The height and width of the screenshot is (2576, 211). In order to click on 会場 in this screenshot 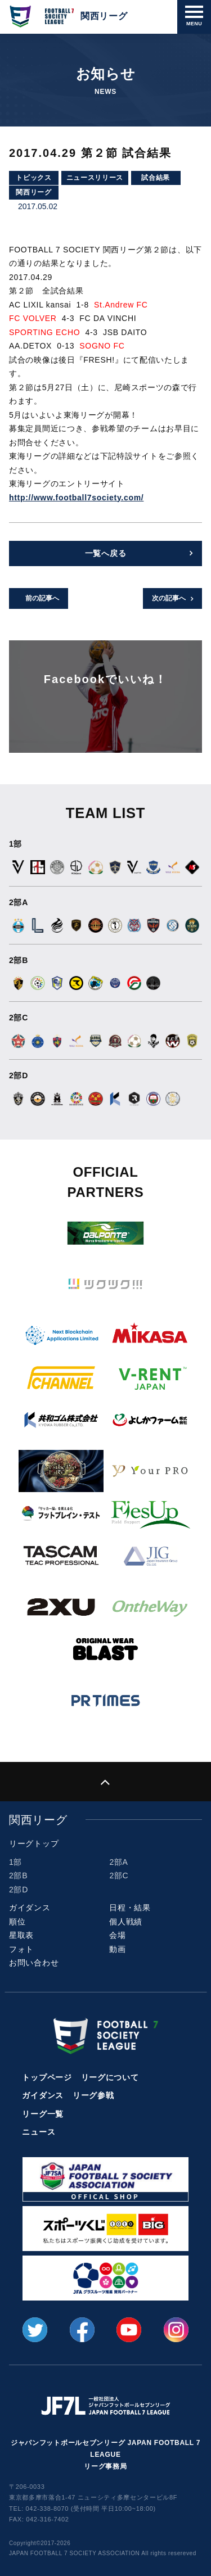, I will do `click(117, 1935)`.